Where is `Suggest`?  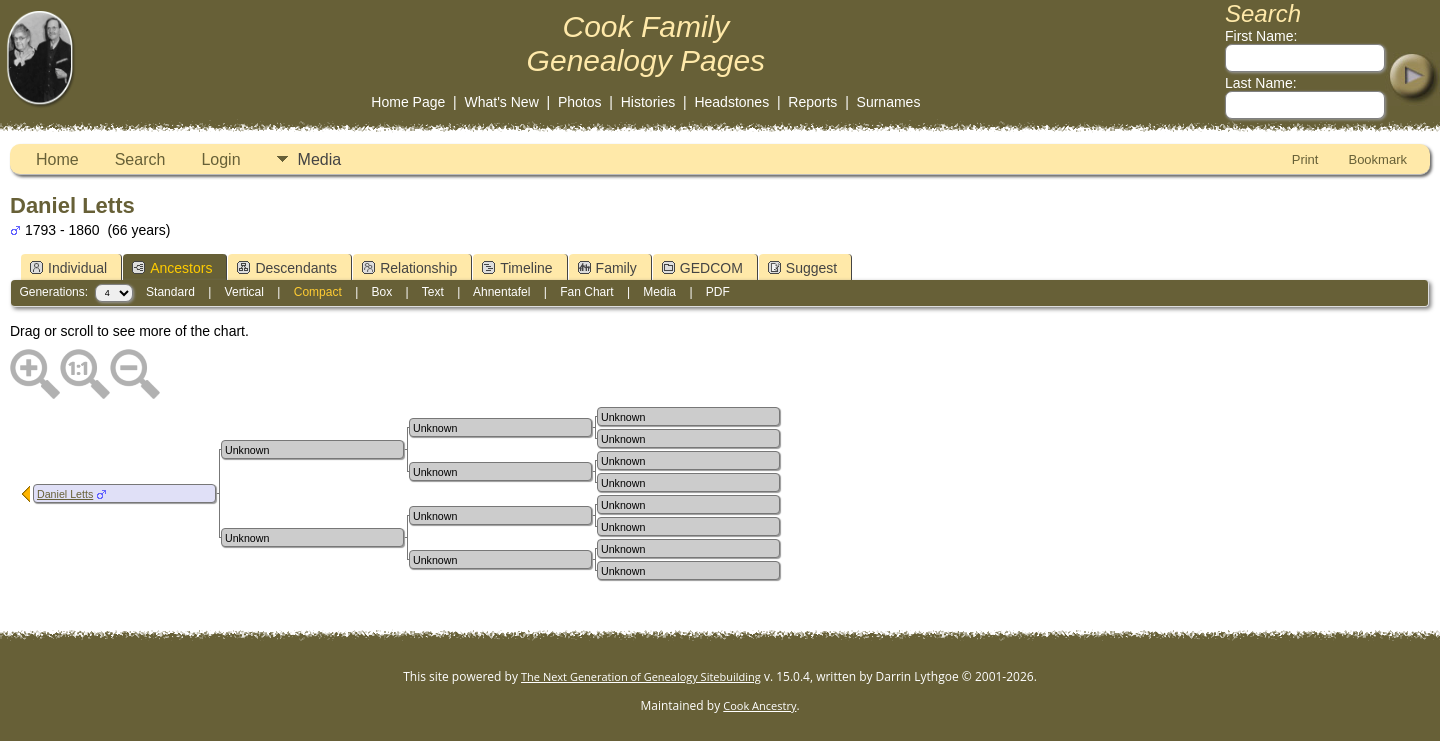
Suggest is located at coordinates (802, 268).